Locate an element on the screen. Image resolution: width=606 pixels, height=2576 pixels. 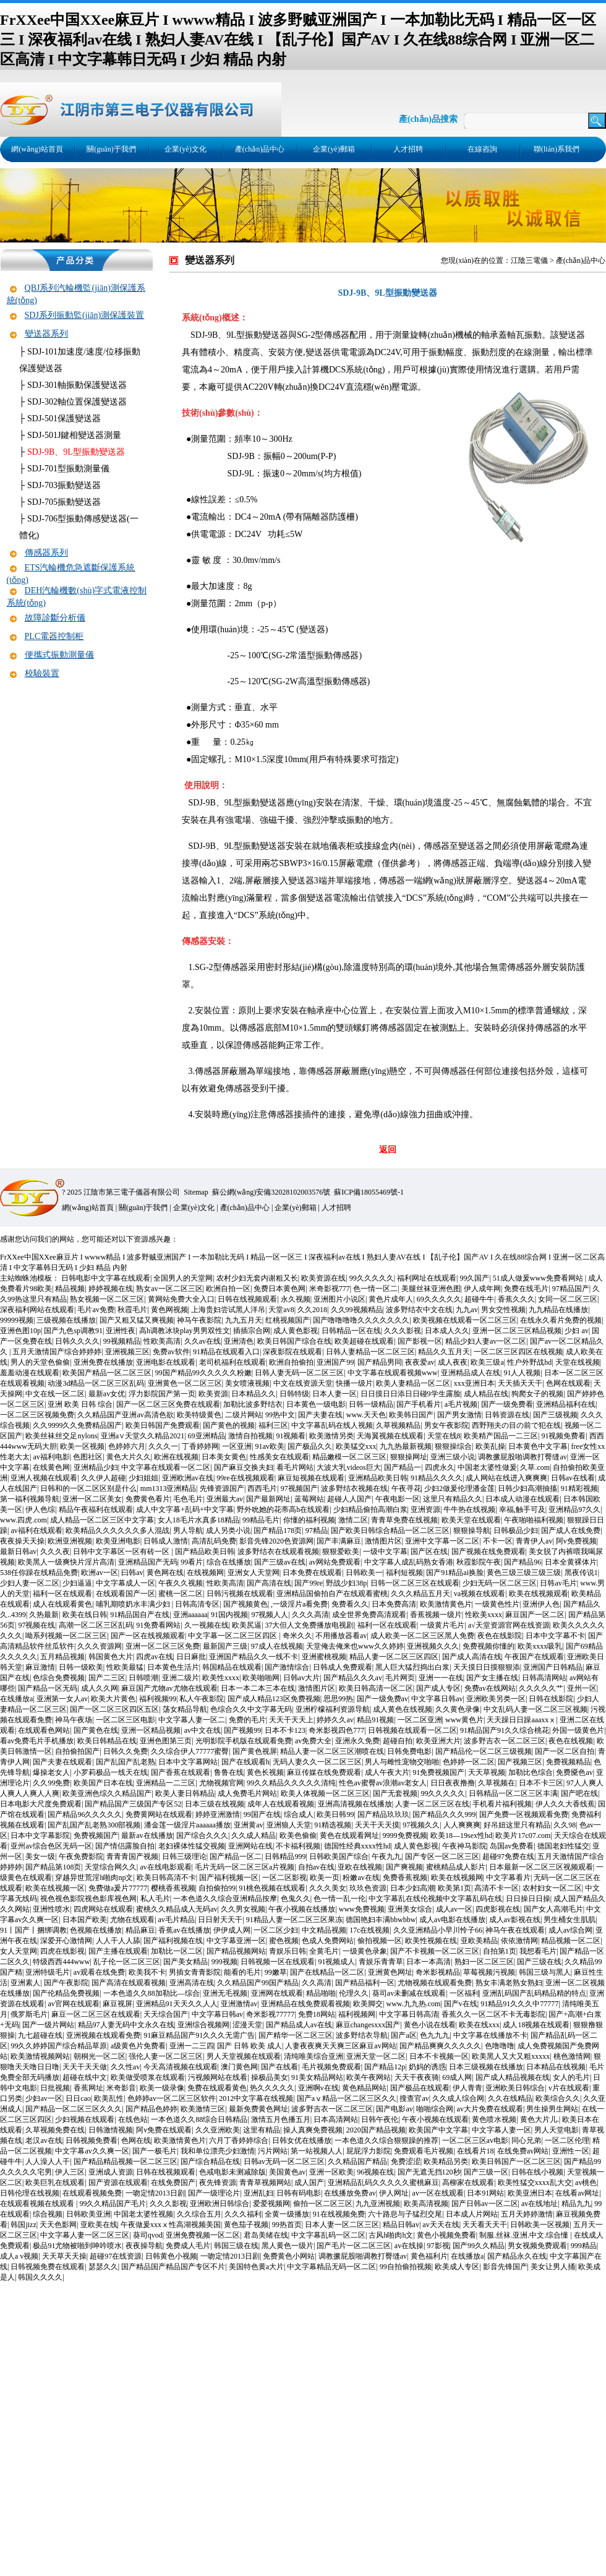
麻豆视屏 is located at coordinates (117, 2003).